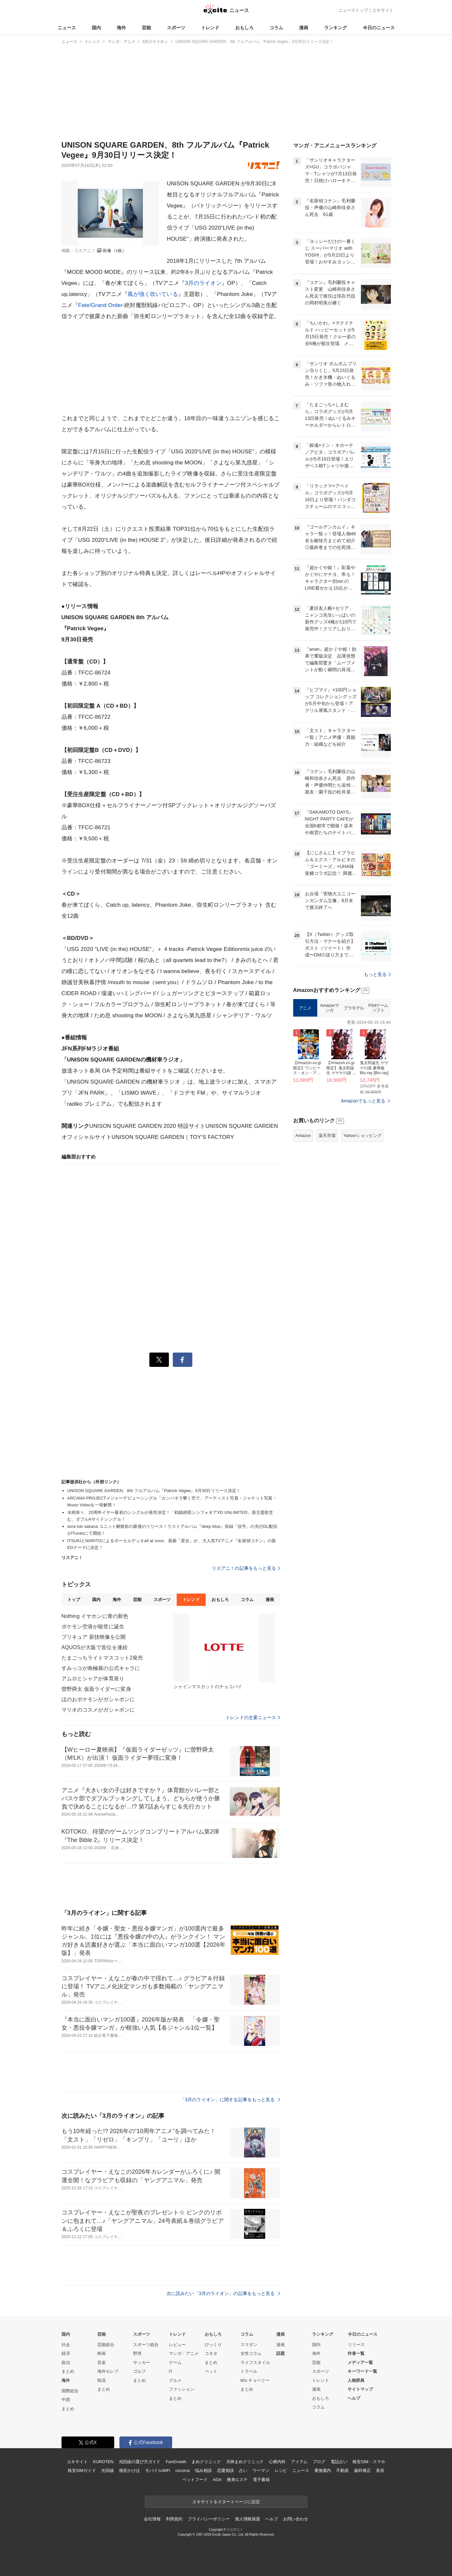 The height and width of the screenshot is (2576, 452). What do you see at coordinates (73, 1599) in the screenshot?
I see `トップ` at bounding box center [73, 1599].